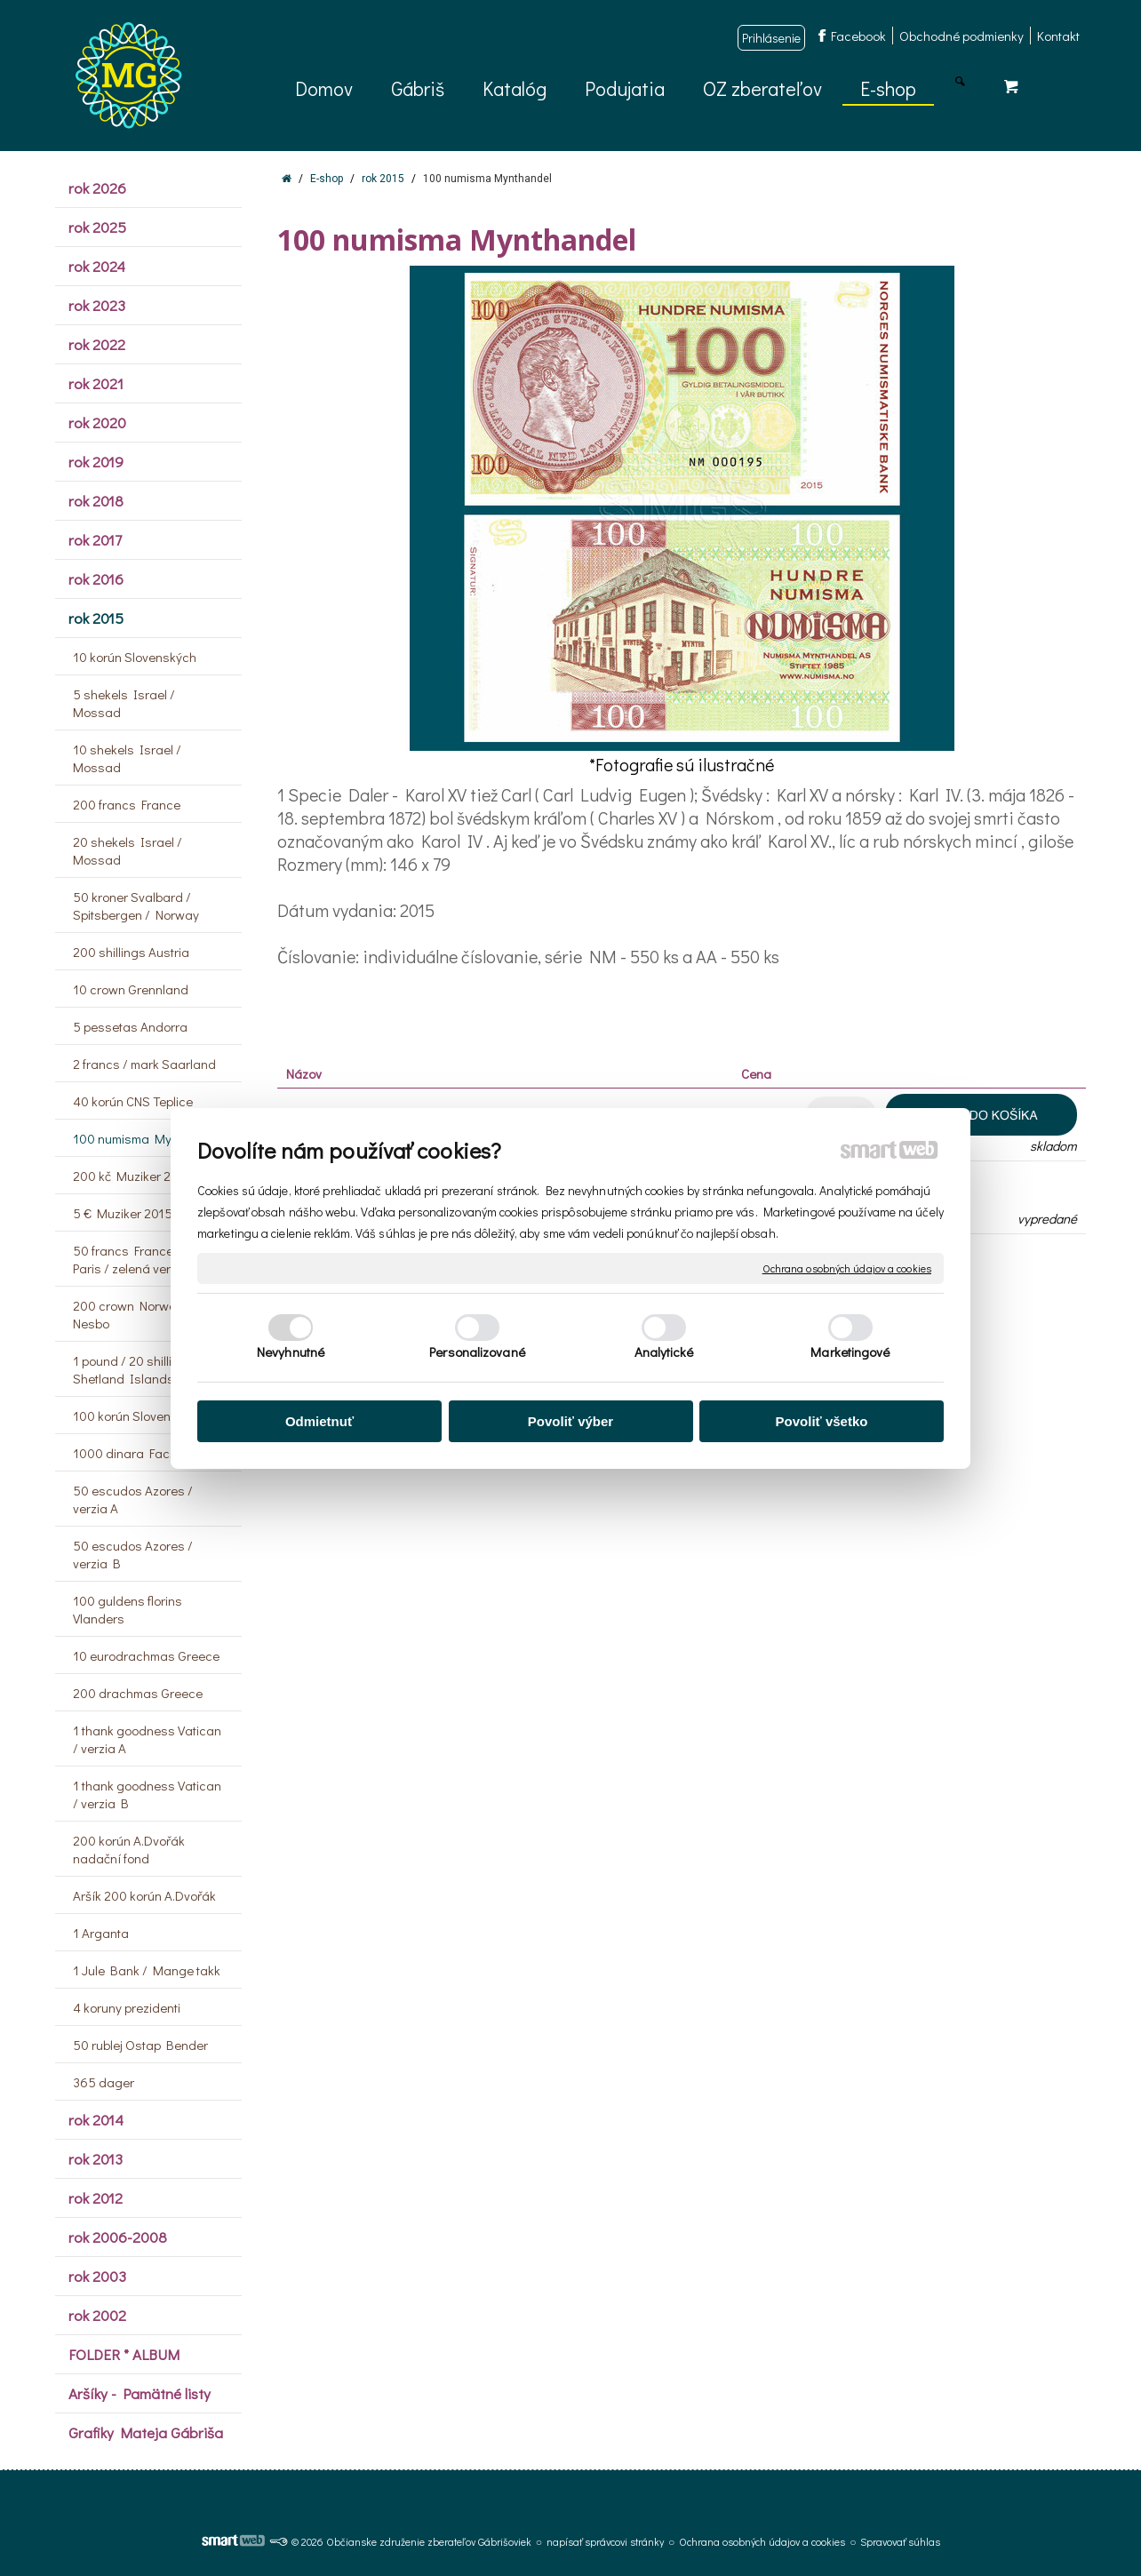  I want to click on Personalizované, so click(477, 1351).